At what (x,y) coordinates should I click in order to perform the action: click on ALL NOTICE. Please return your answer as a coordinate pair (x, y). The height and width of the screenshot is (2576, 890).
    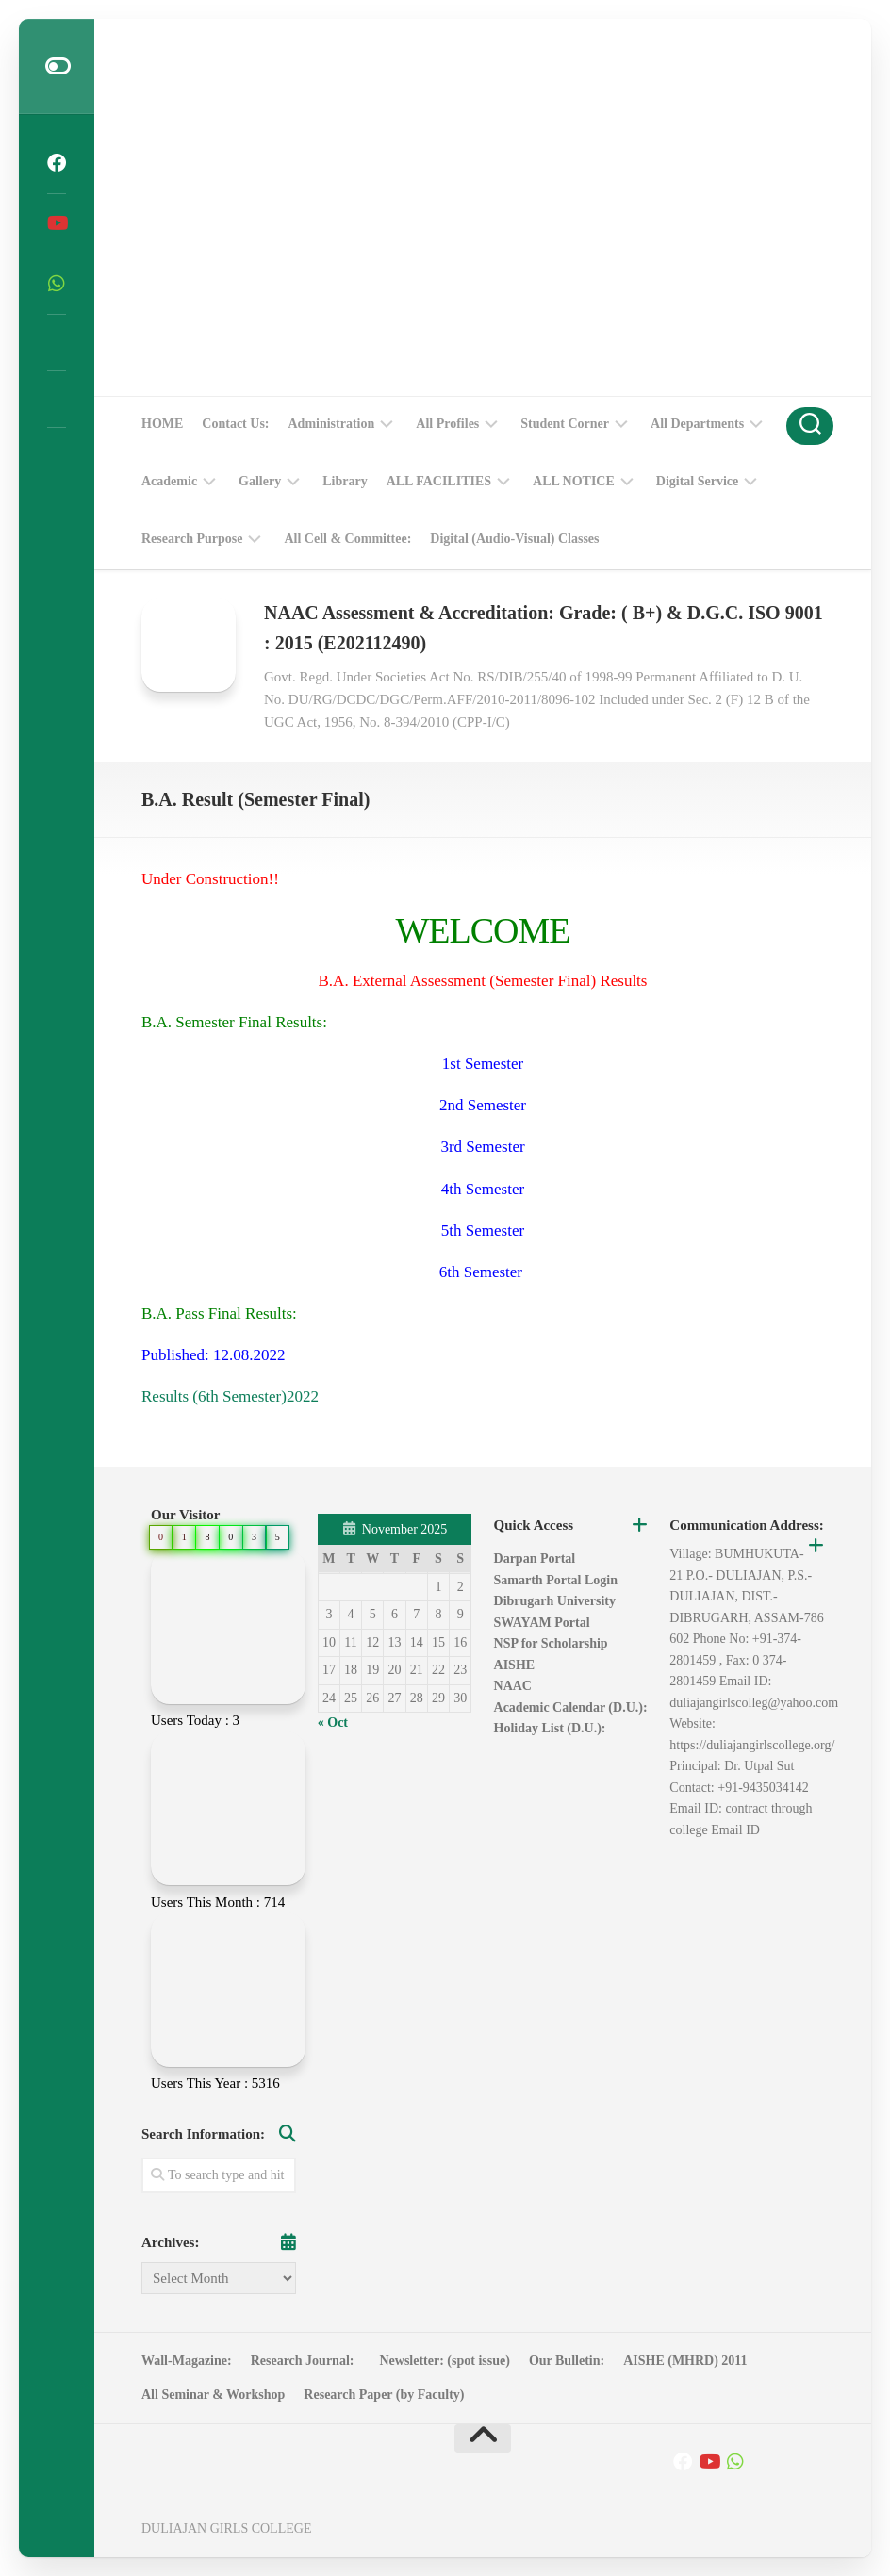
    Looking at the image, I should click on (574, 481).